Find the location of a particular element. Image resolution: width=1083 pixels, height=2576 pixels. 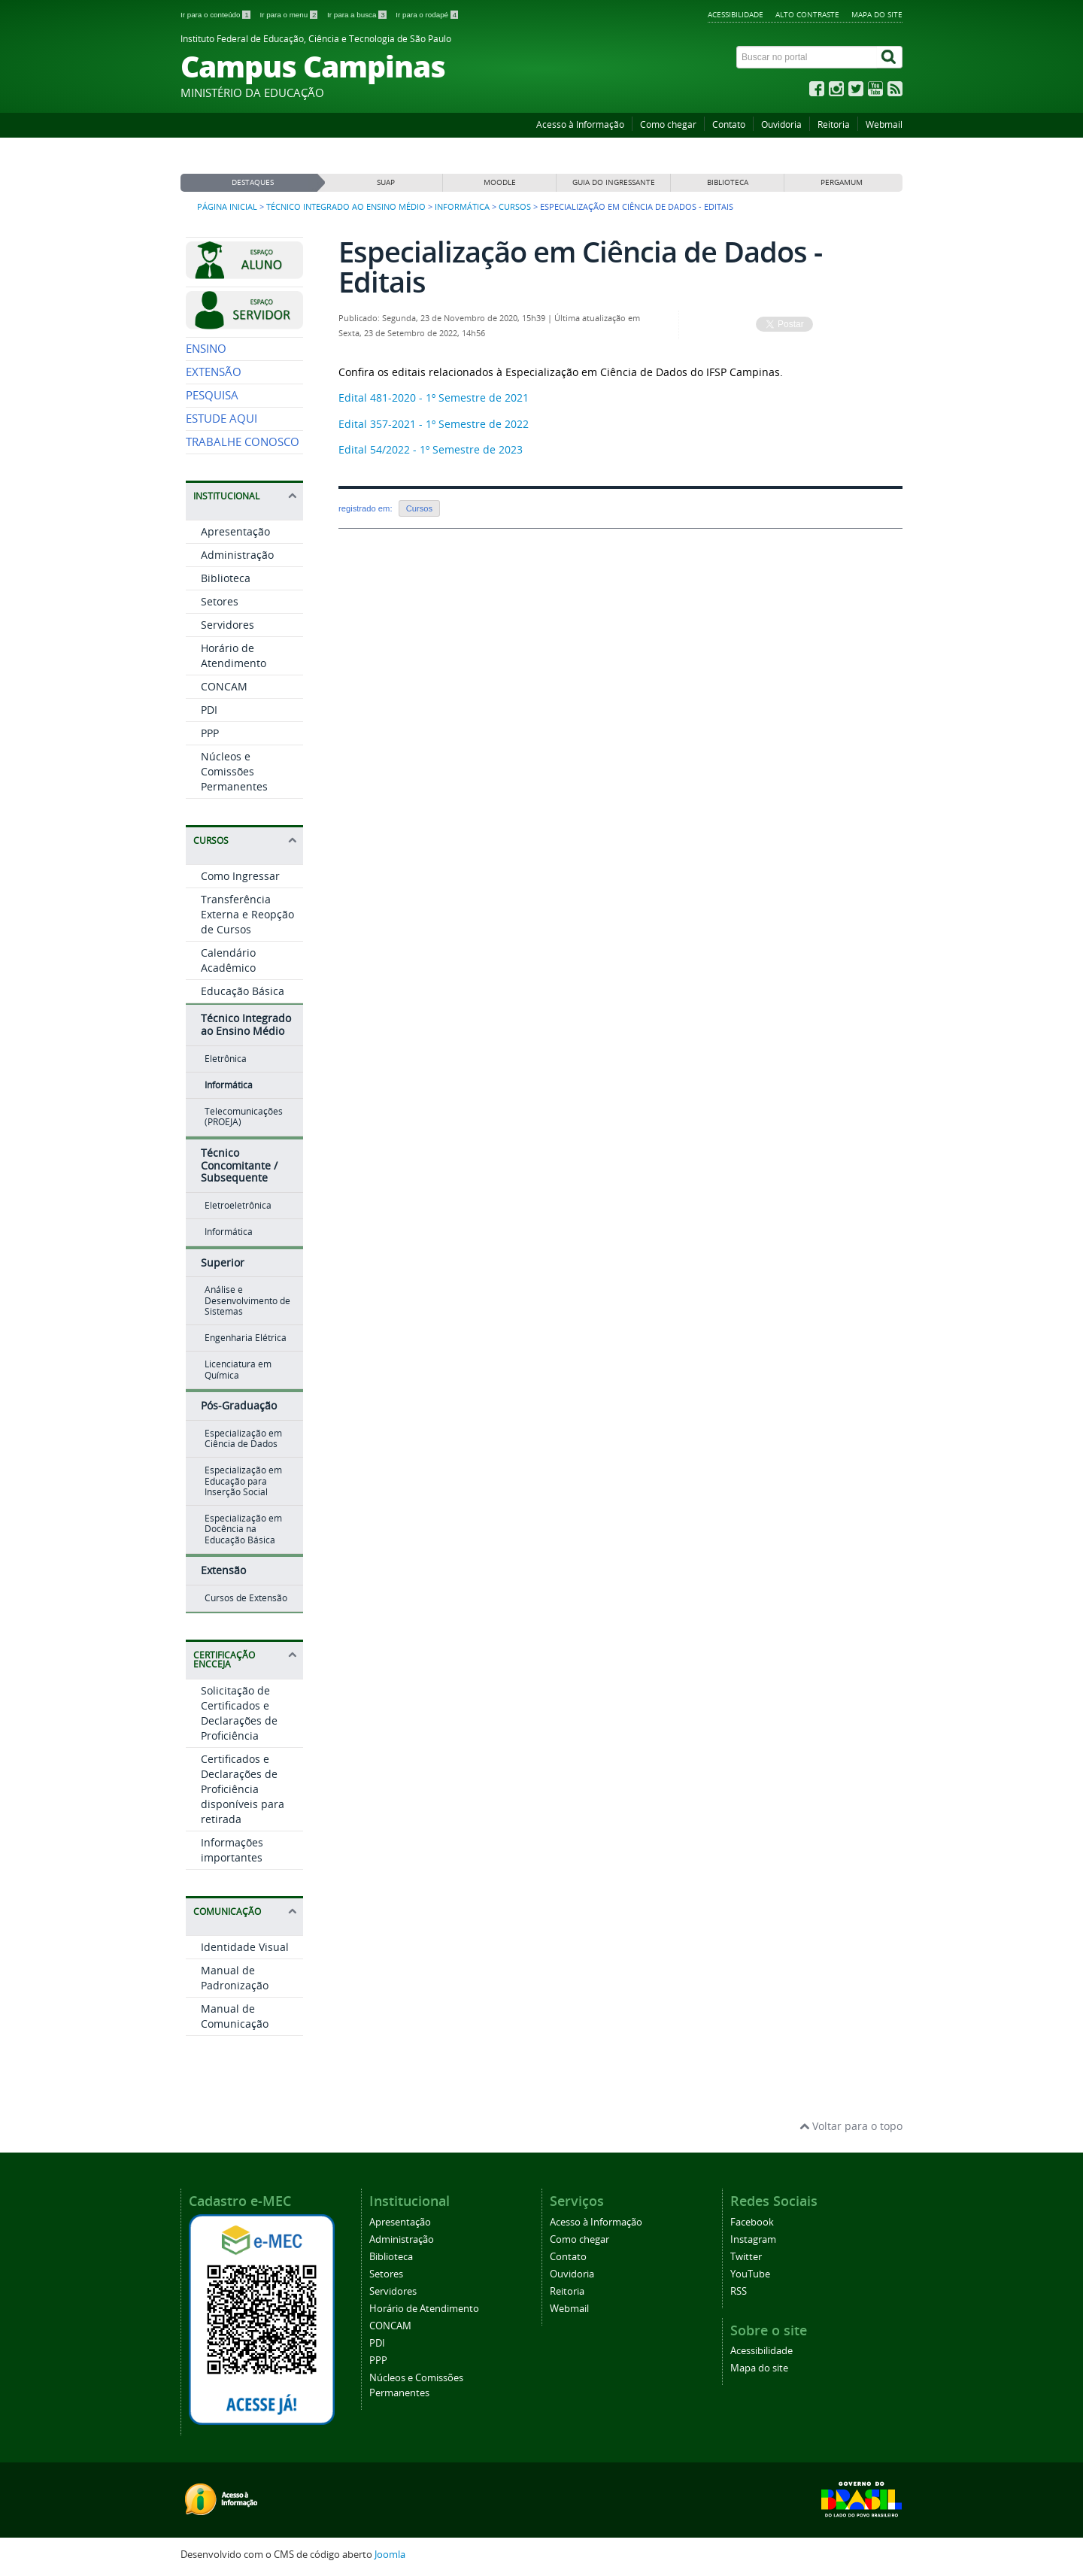

Como chegar is located at coordinates (668, 124).